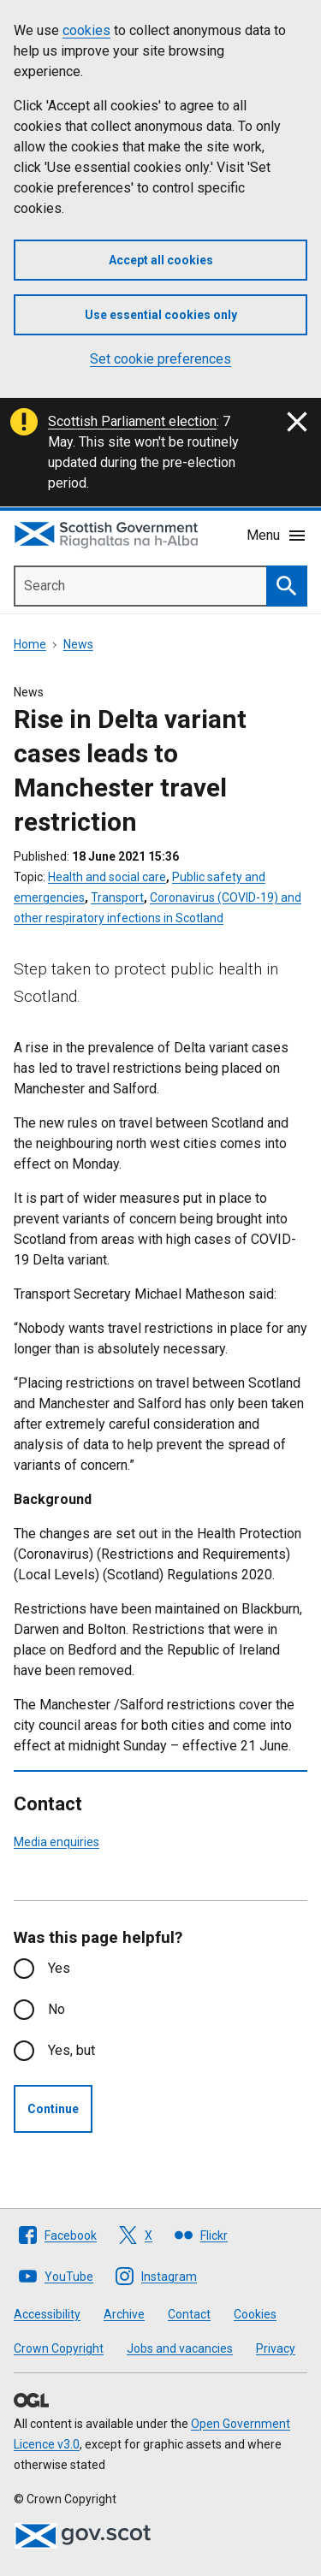 The width and height of the screenshot is (321, 2576). I want to click on Health and social care, so click(107, 877).